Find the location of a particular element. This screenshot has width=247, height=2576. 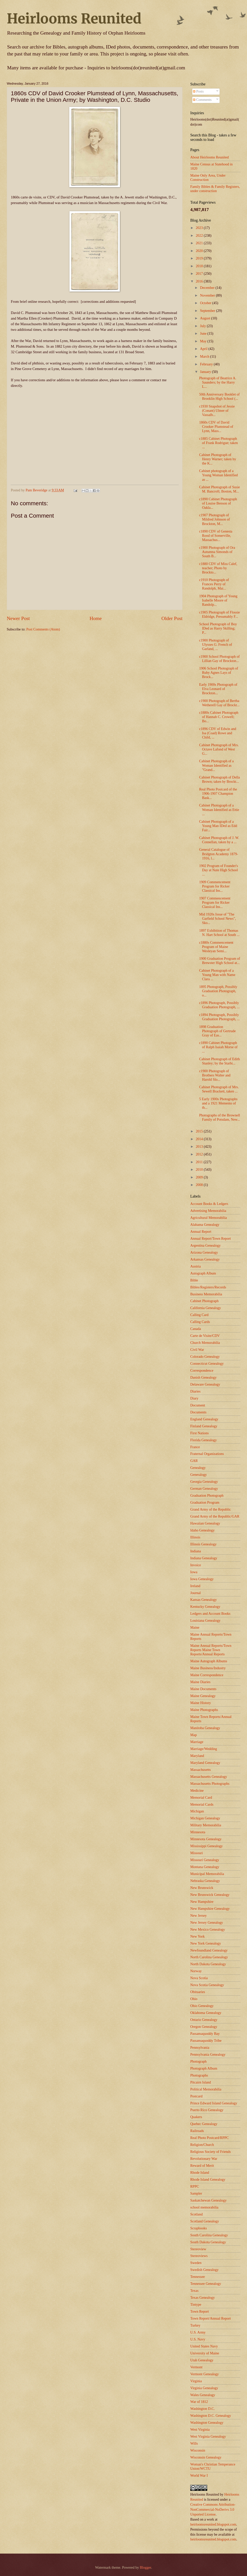

Generalogy is located at coordinates (198, 1475).